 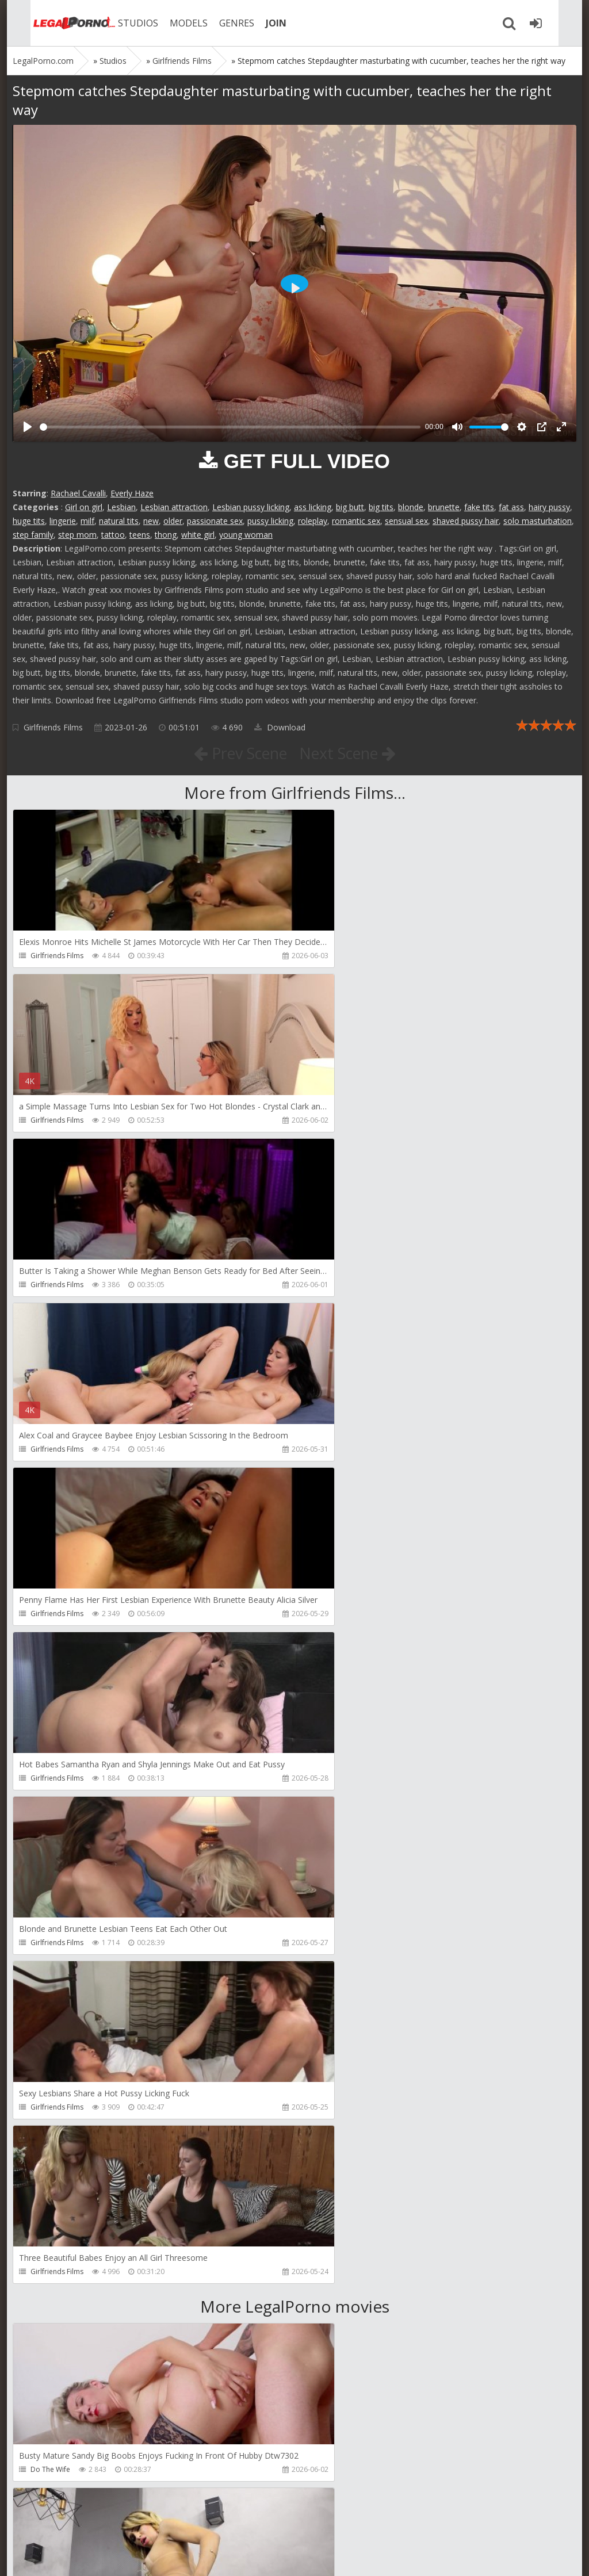 What do you see at coordinates (236, 753) in the screenshot?
I see `Prev Scene` at bounding box center [236, 753].